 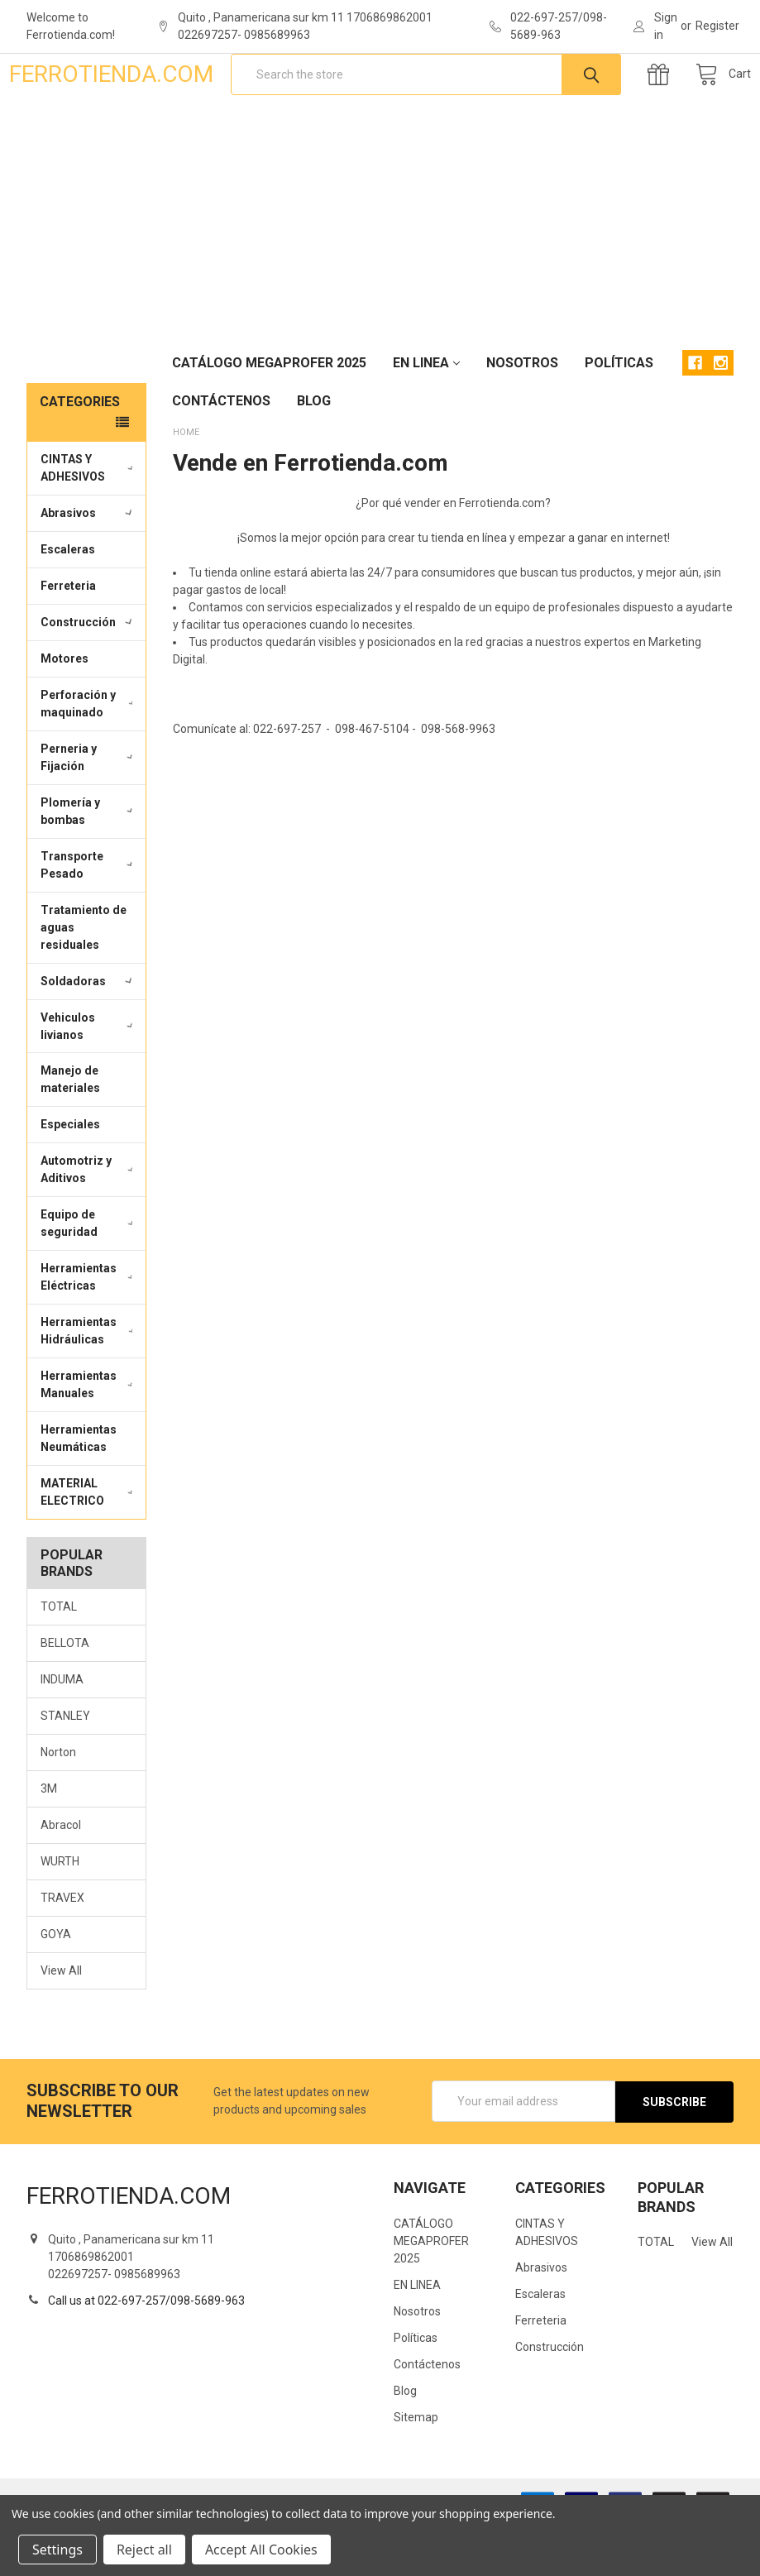 I want to click on Especiales, so click(x=70, y=1176).